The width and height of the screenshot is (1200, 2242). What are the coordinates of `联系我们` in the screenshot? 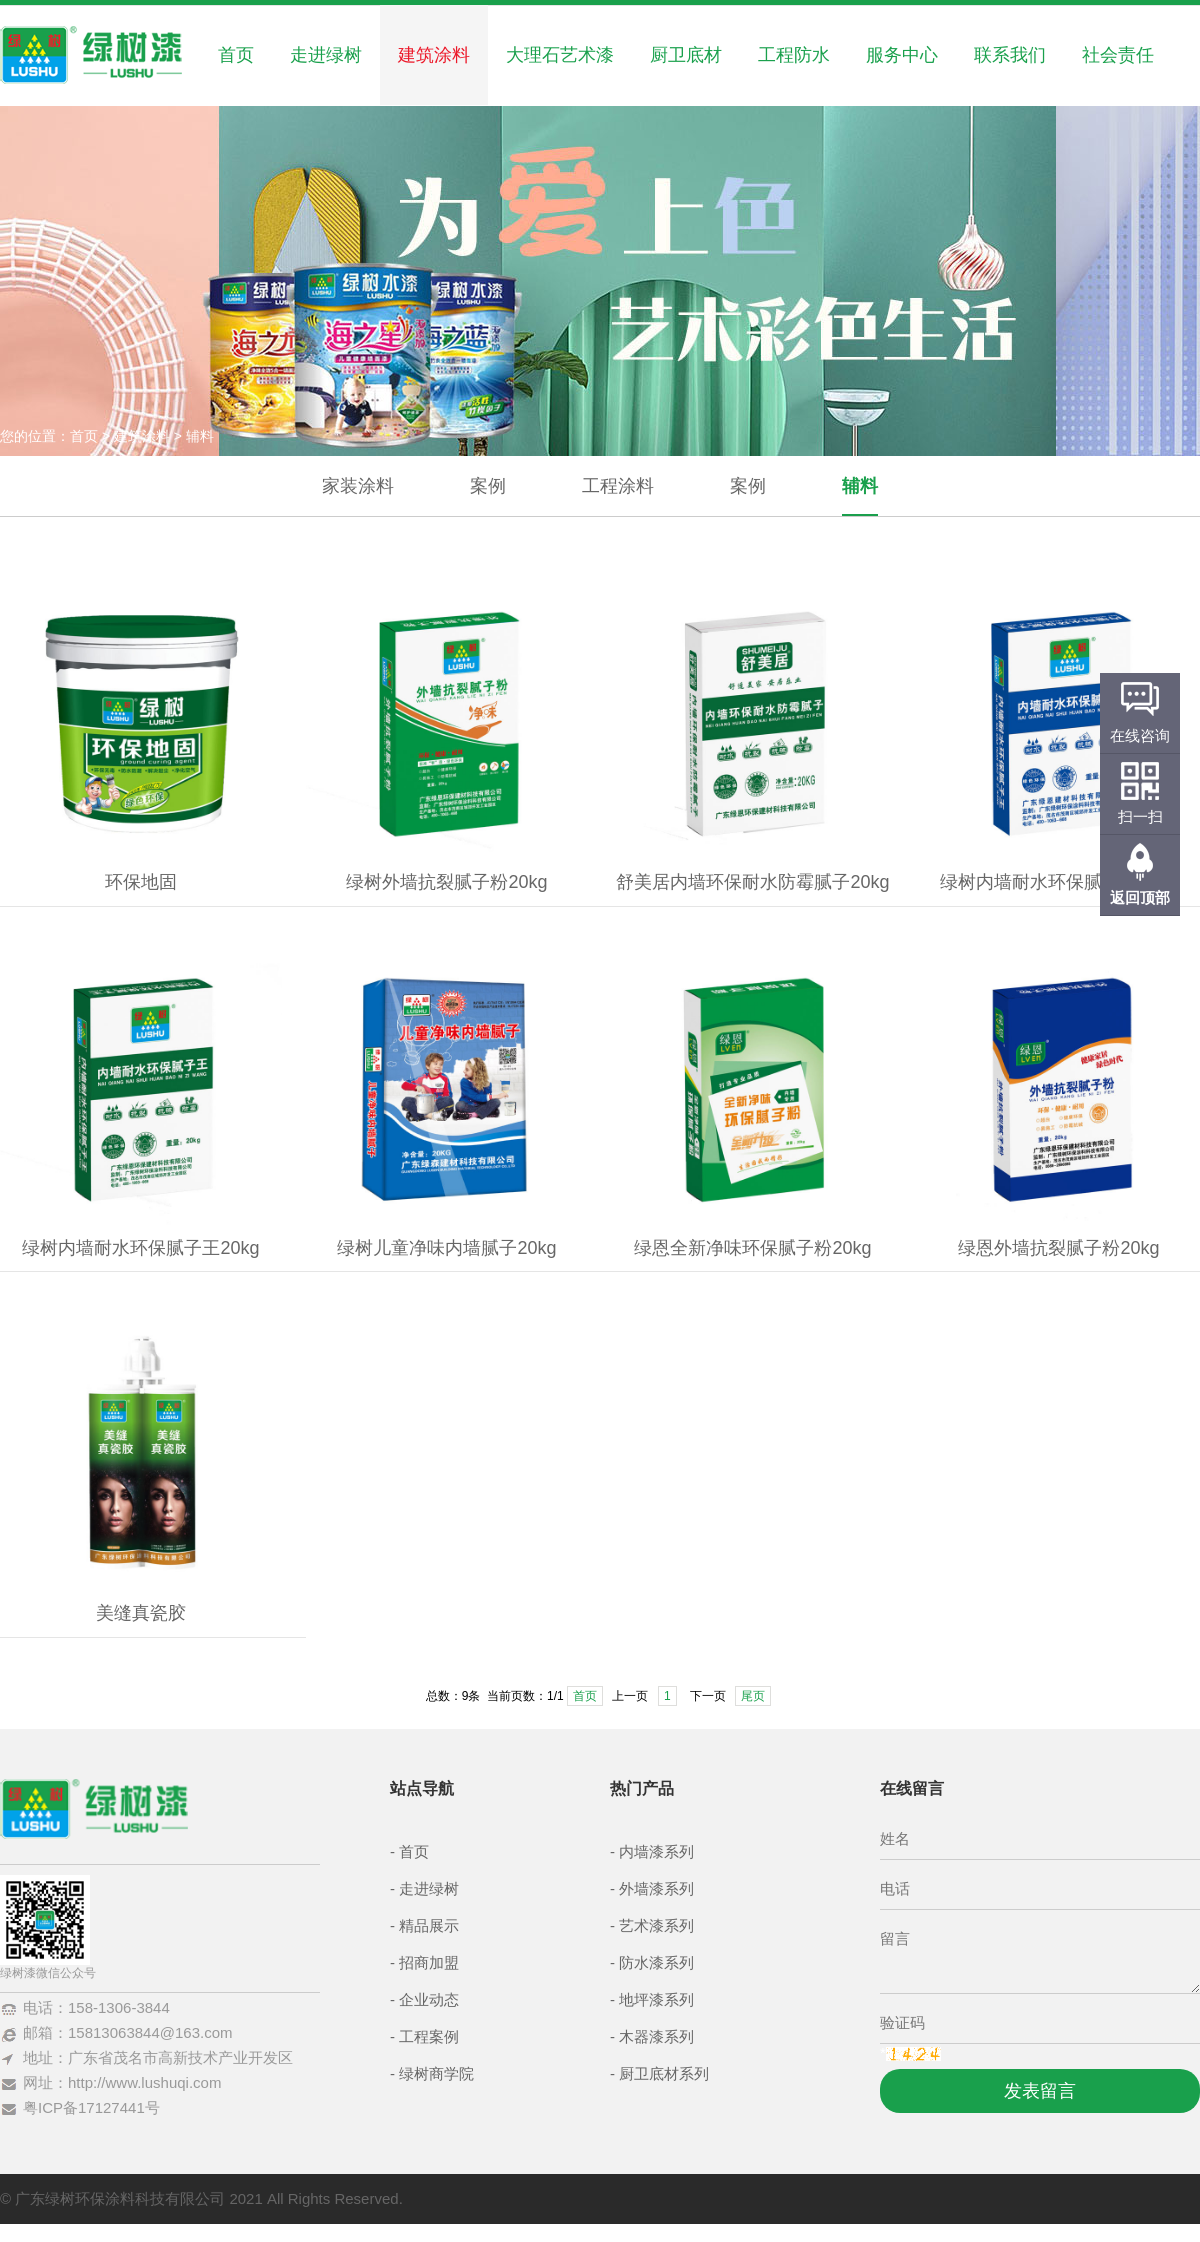 It's located at (1010, 55).